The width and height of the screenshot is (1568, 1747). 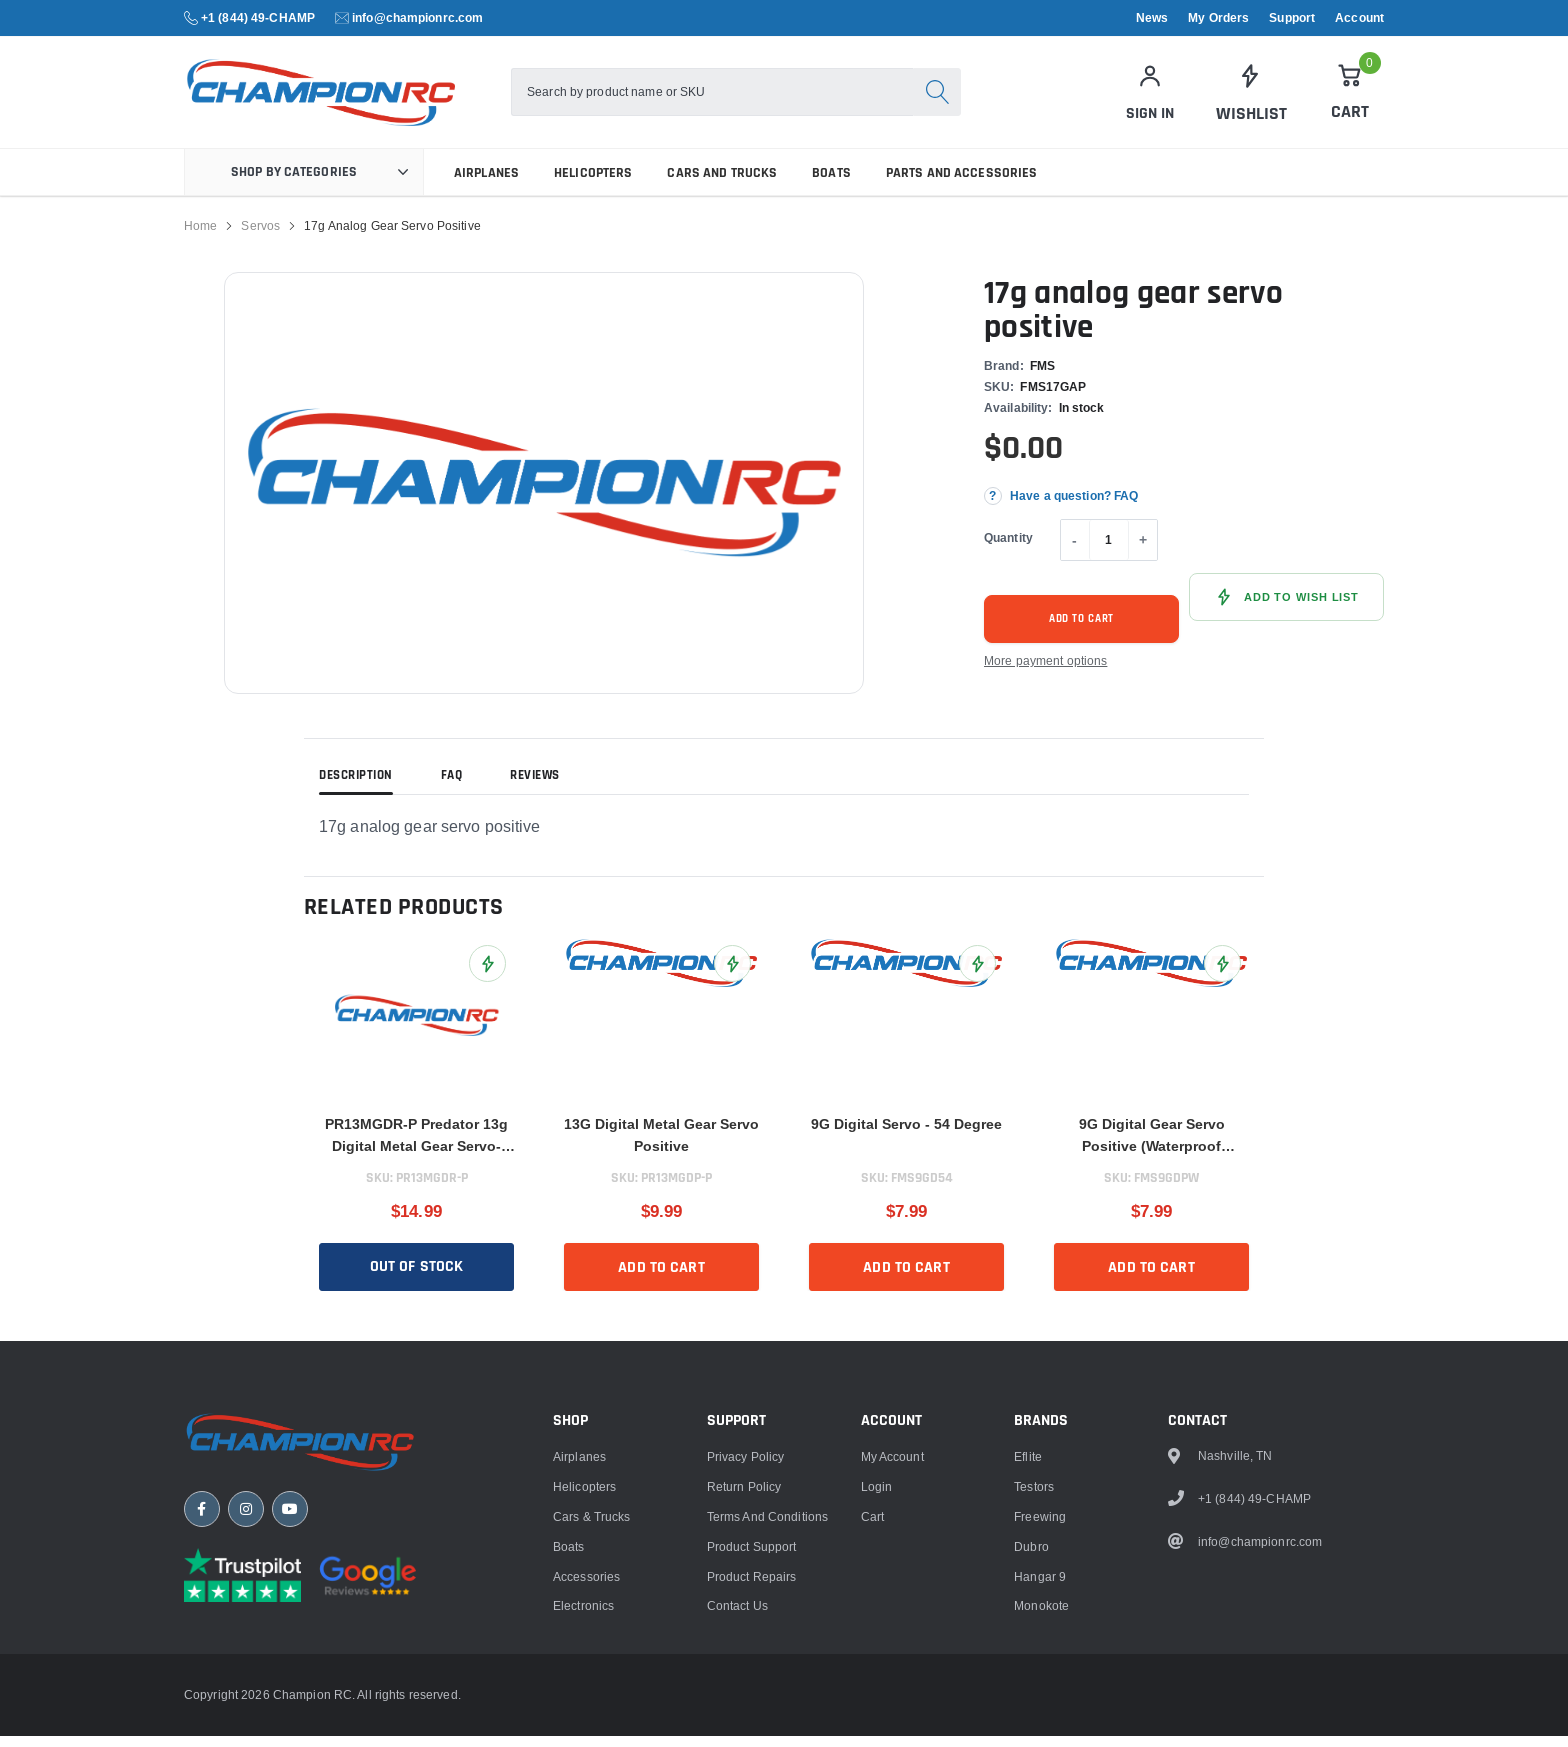 What do you see at coordinates (1082, 629) in the screenshot?
I see `Add to cart` at bounding box center [1082, 629].